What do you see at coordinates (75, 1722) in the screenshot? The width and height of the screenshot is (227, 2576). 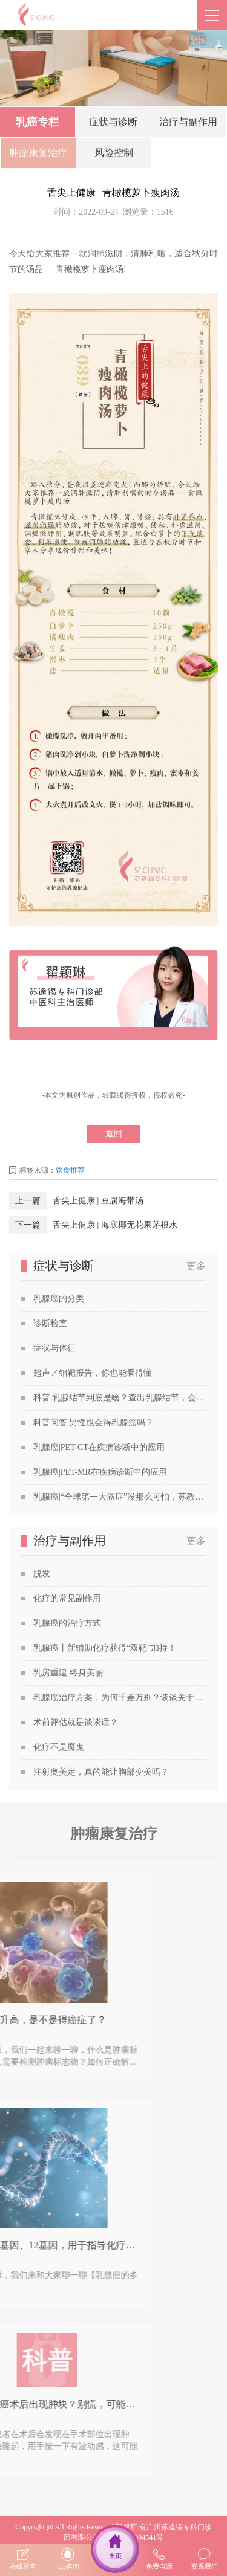 I see `术前评估就是谈谈话？` at bounding box center [75, 1722].